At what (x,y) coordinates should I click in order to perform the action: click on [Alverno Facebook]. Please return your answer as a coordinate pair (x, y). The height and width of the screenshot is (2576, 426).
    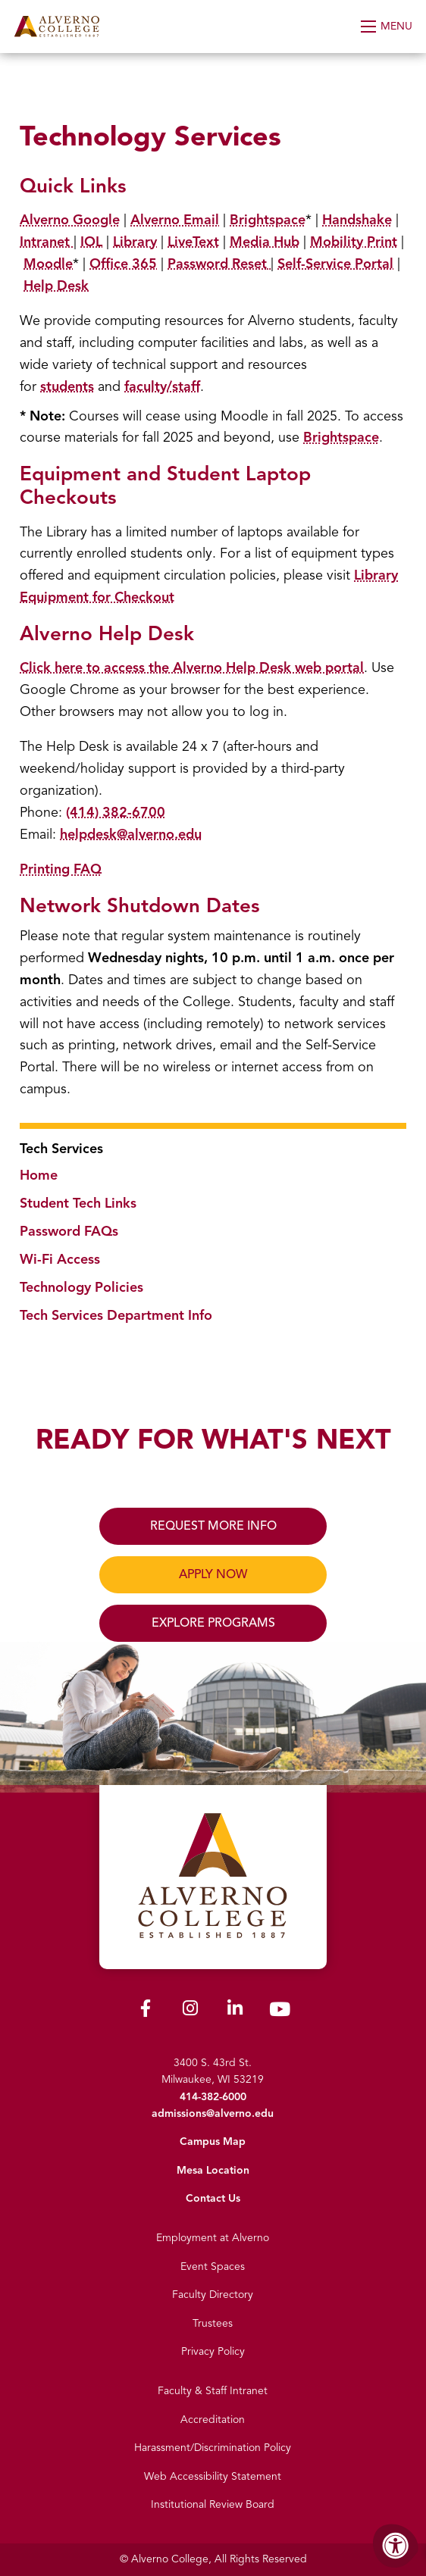
    Looking at the image, I should click on (145, 2011).